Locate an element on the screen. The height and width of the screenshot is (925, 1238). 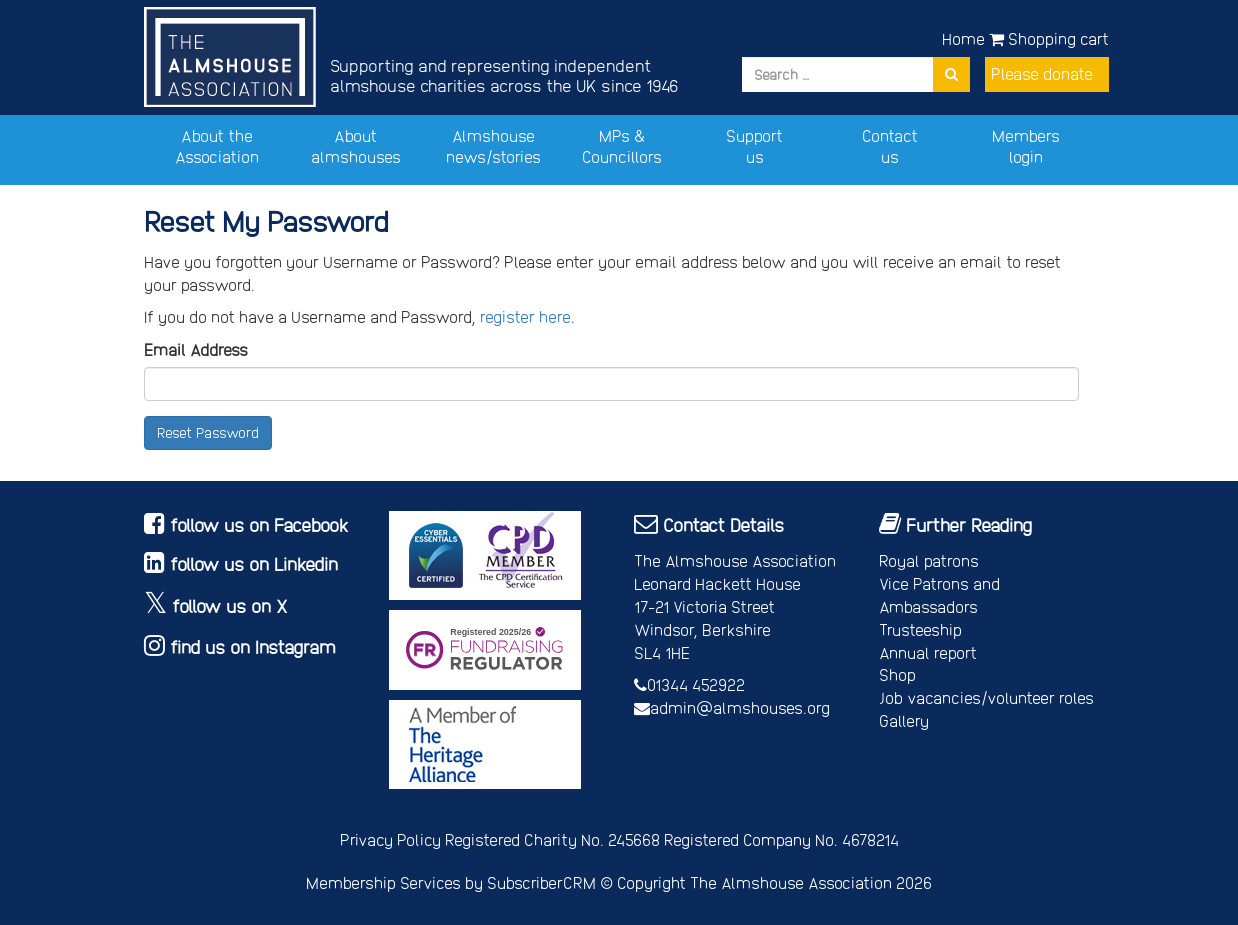
Registered Charity No. 245668 is located at coordinates (552, 839).